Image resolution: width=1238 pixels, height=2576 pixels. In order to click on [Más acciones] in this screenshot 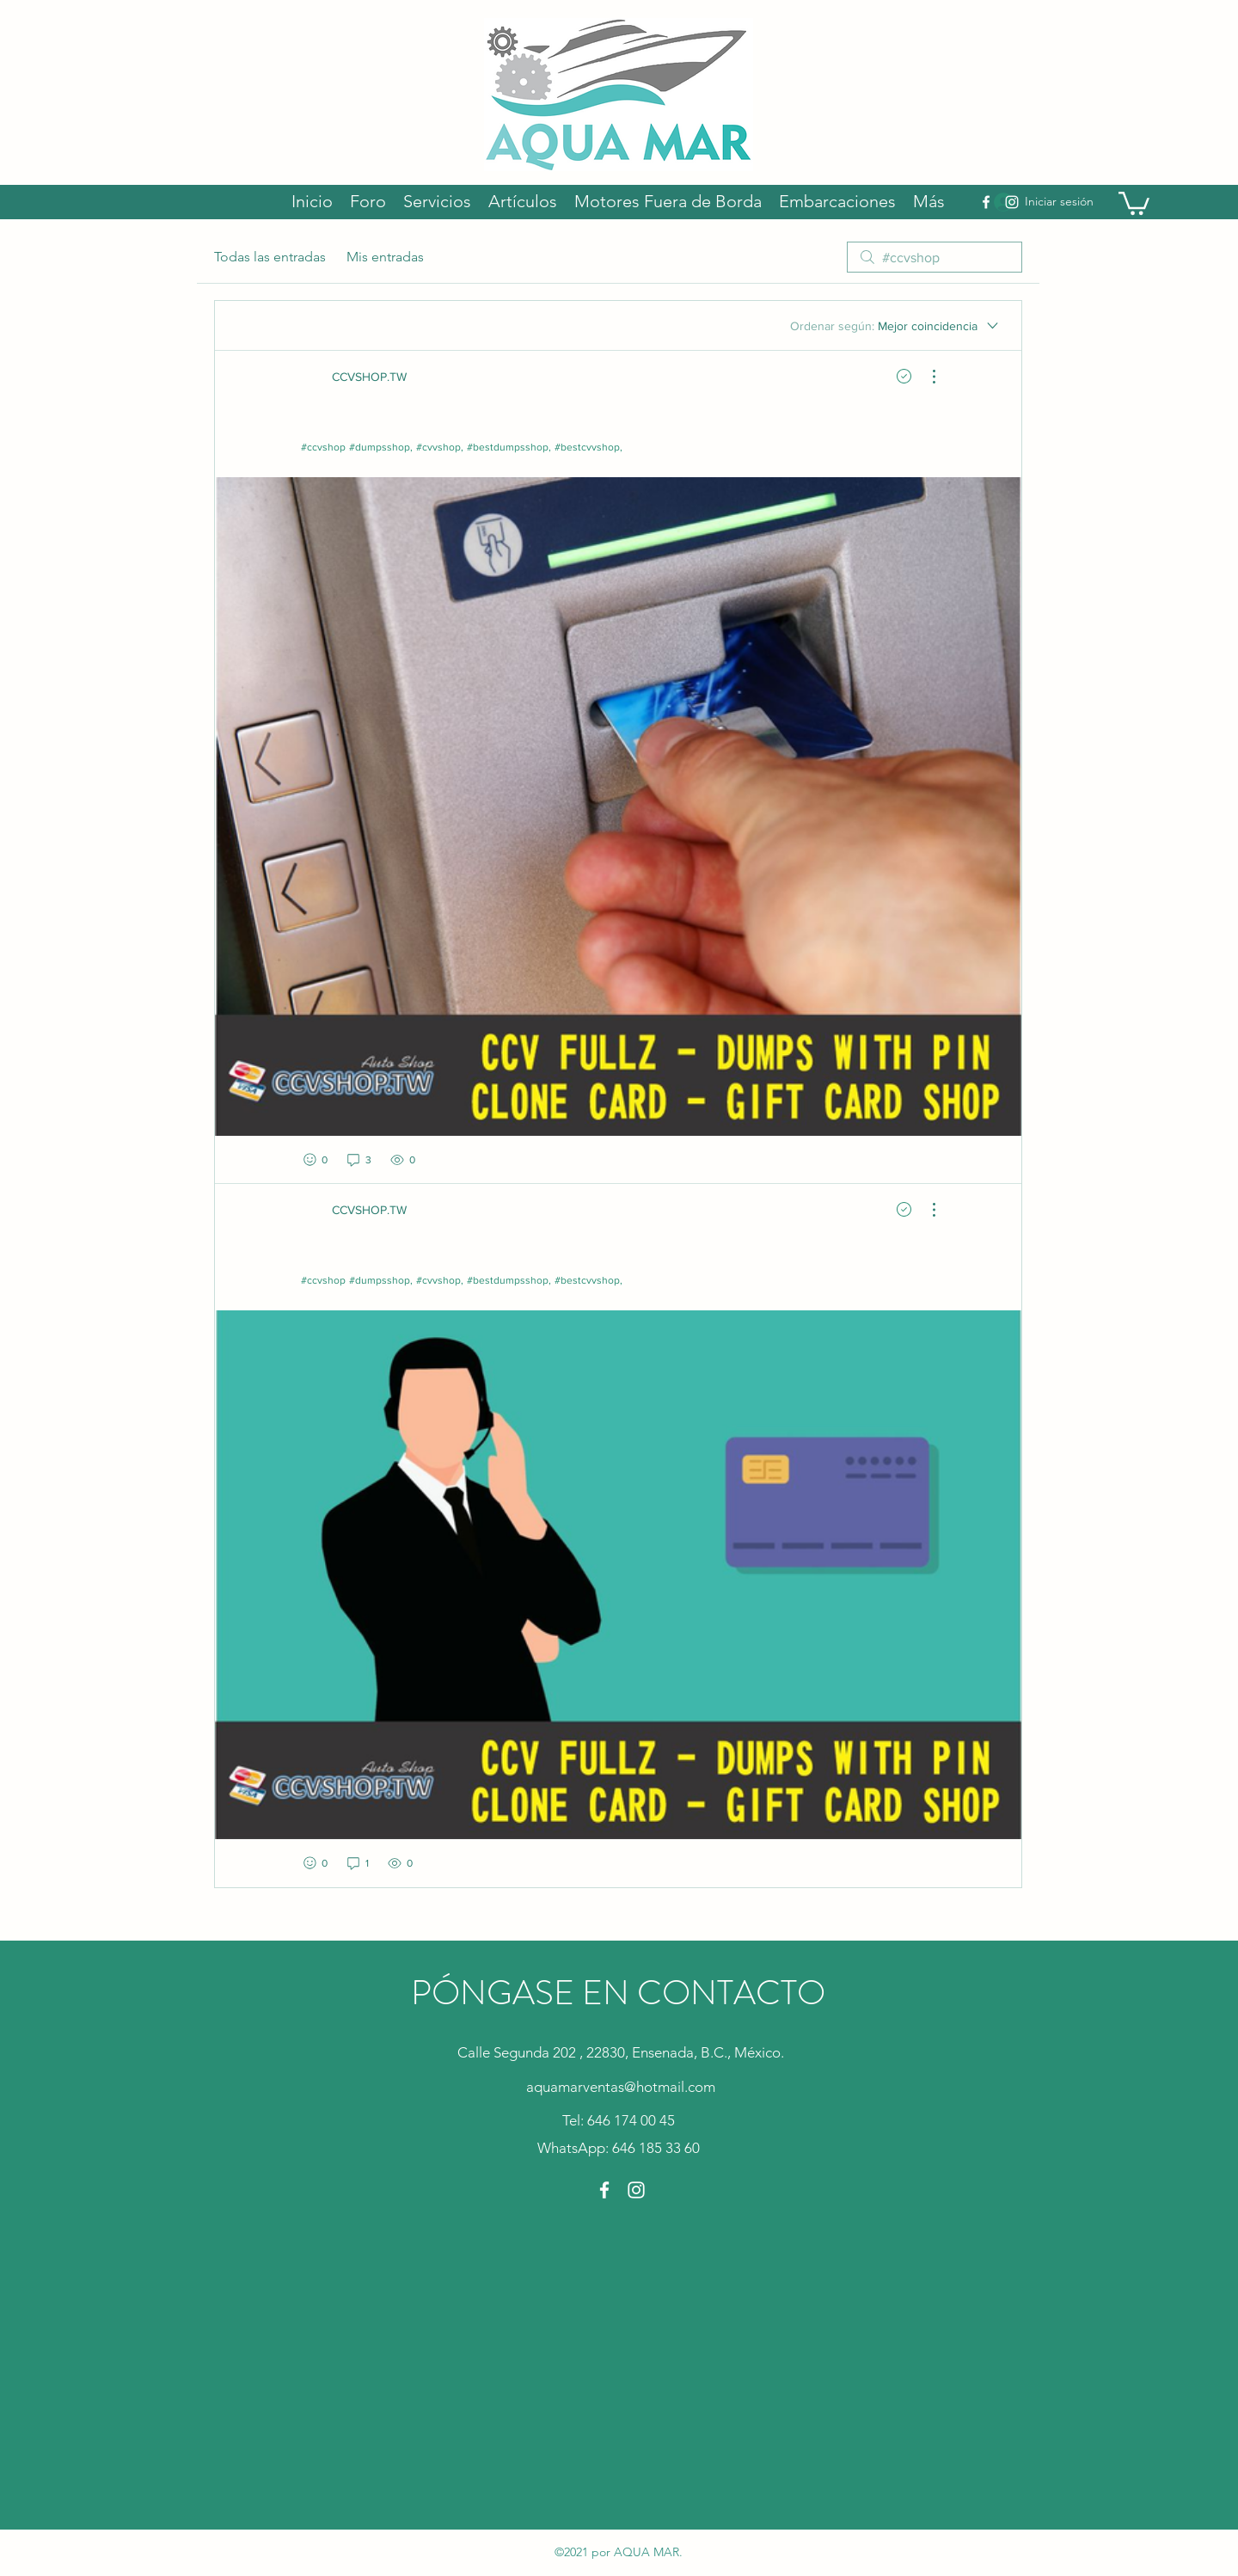, I will do `click(925, 376)`.